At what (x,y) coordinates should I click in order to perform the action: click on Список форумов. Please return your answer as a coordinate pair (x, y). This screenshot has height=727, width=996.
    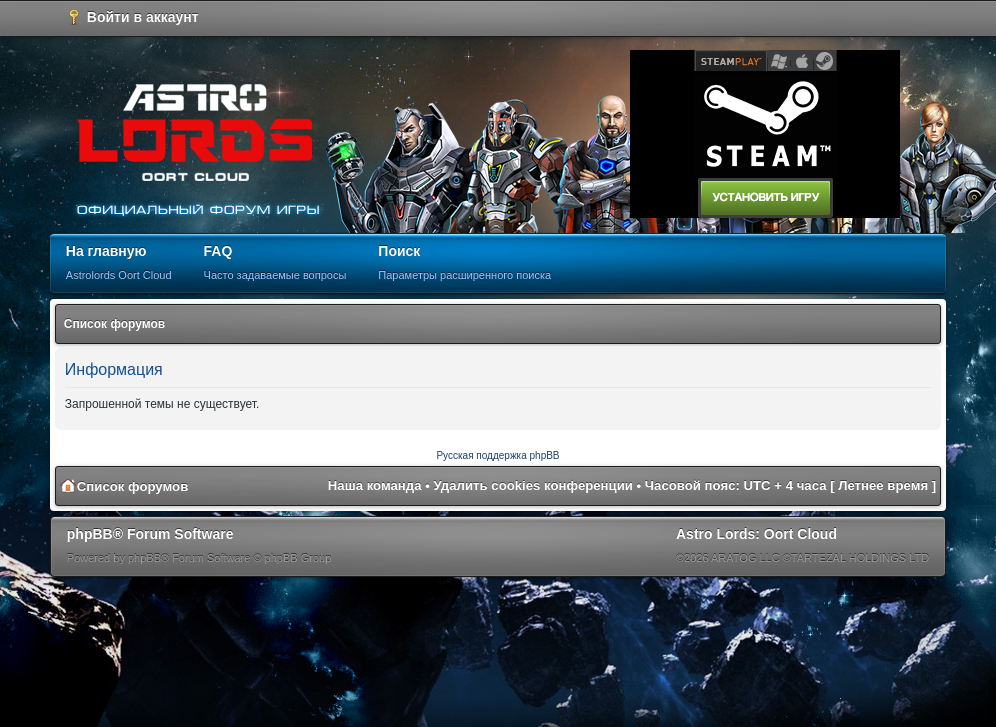
    Looking at the image, I should click on (114, 324).